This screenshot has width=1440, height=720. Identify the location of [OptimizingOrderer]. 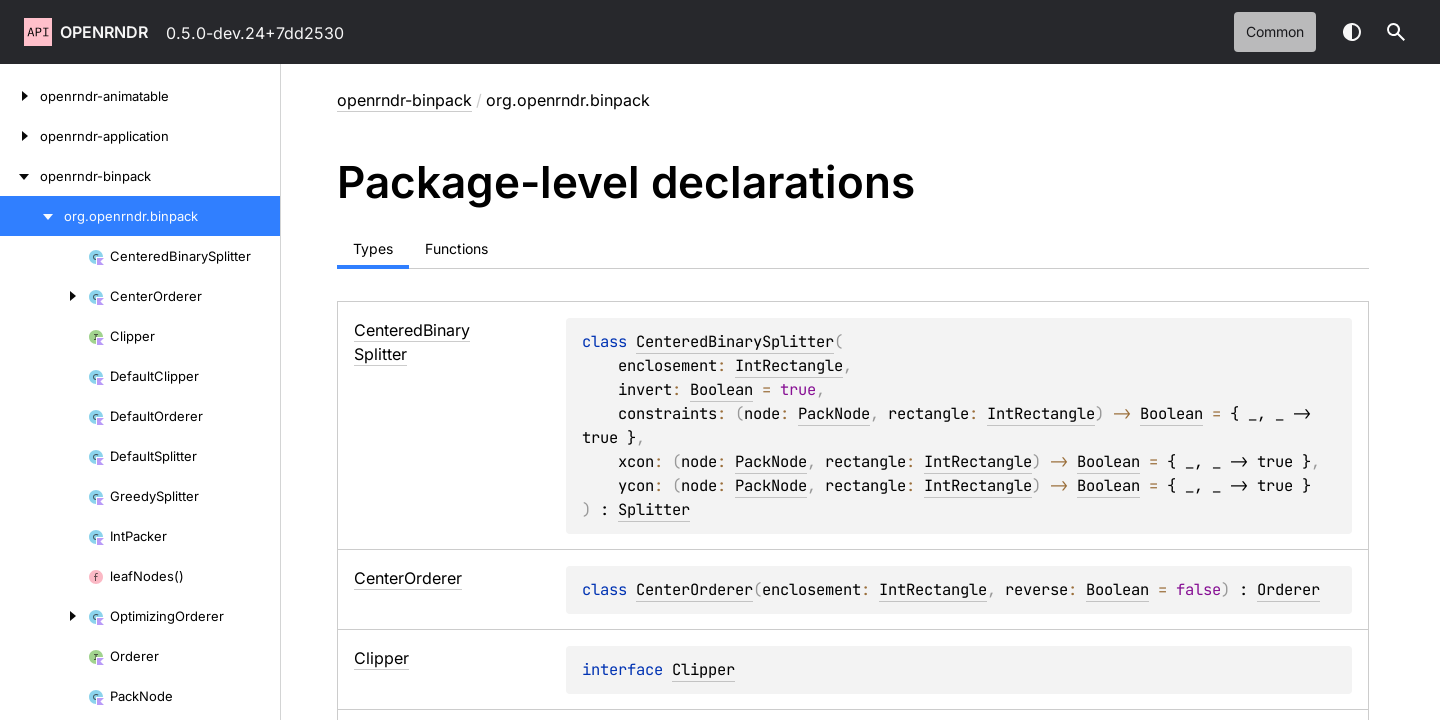
(44, 616).